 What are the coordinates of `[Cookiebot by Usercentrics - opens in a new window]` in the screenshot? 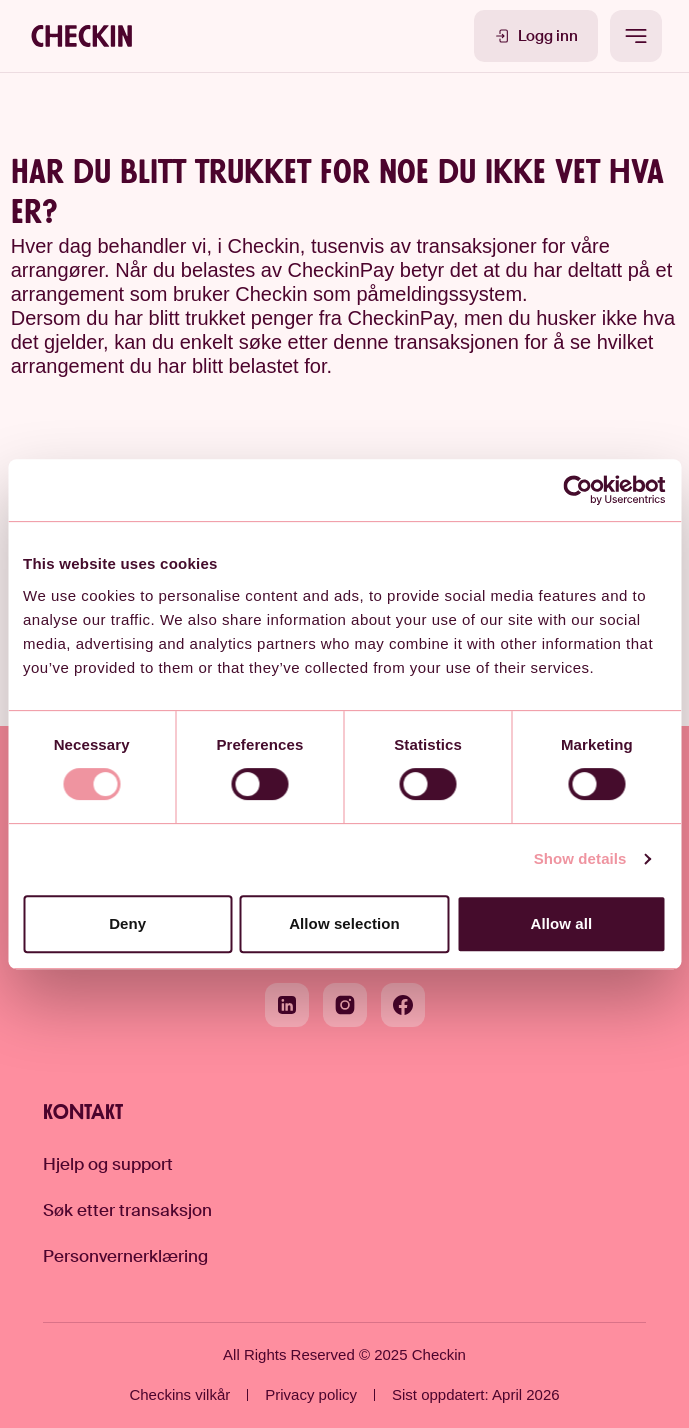 It's located at (578, 490).